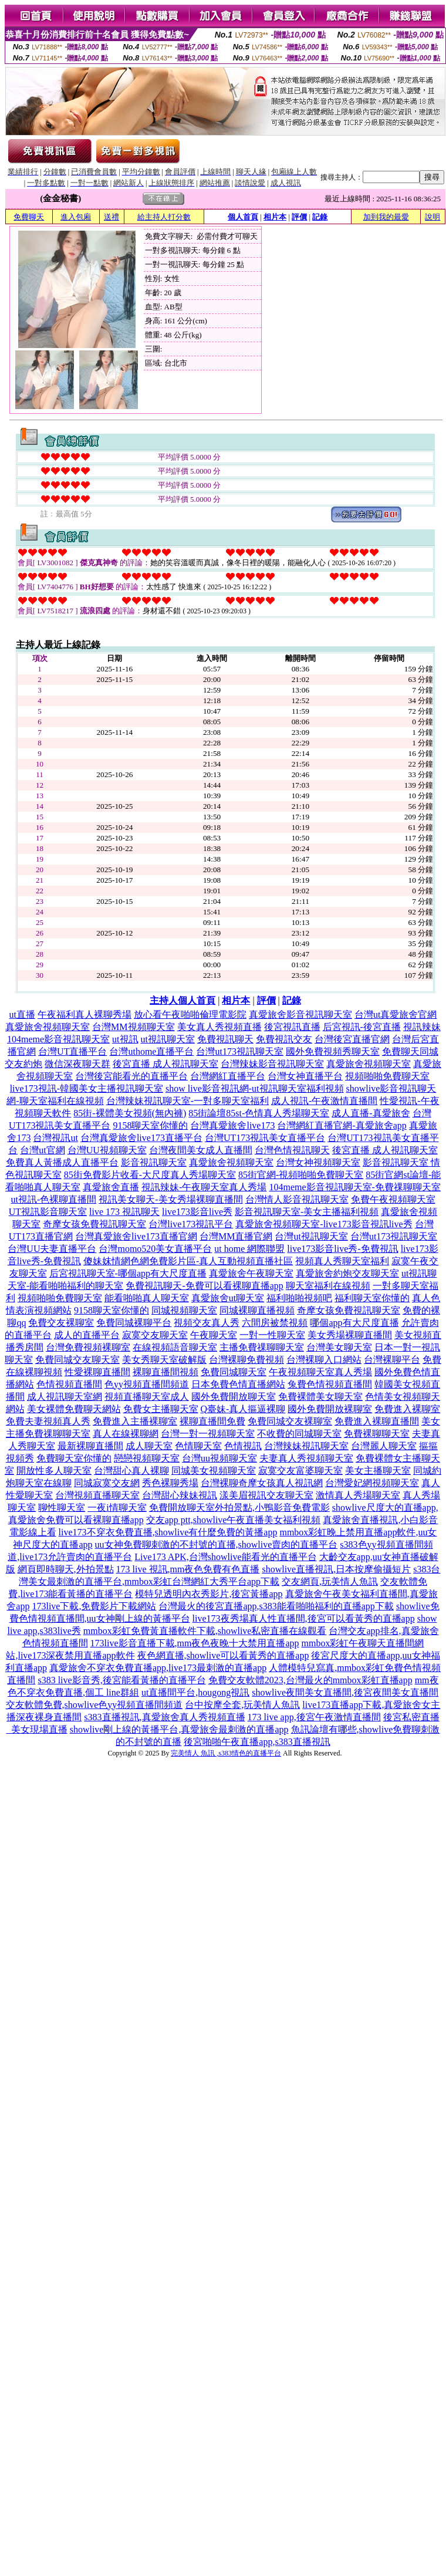 Image resolution: width=446 pixels, height=2576 pixels. Describe the element at coordinates (303, 1618) in the screenshot. I see `live173夜秀場真人性直播間,後宮可以看黃秀的直播app` at that location.